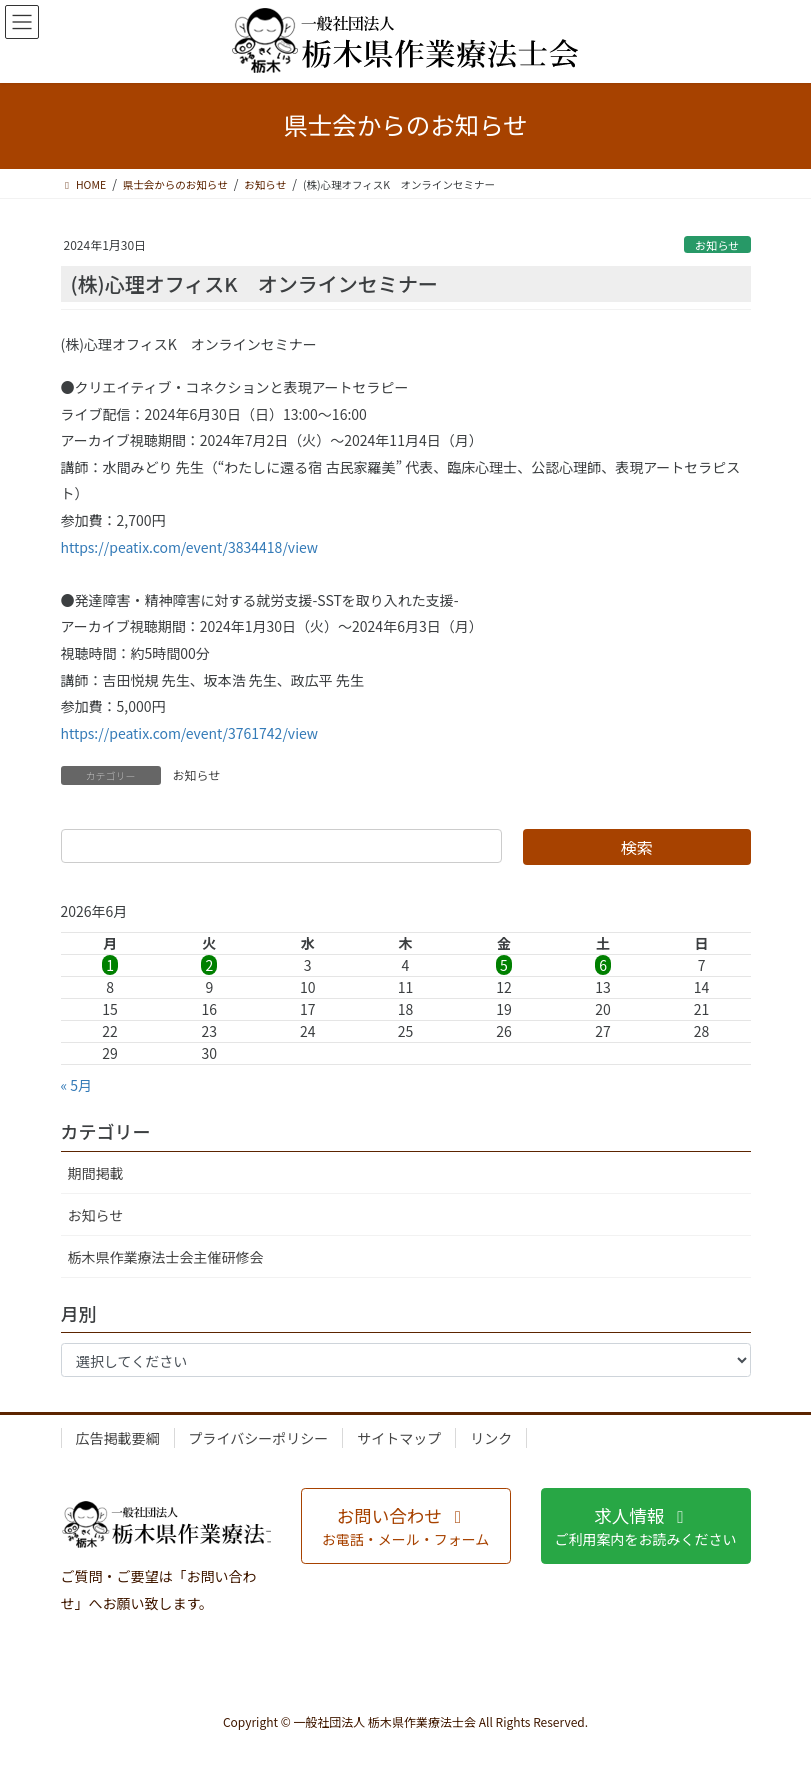  Describe the element at coordinates (77, 1085) in the screenshot. I see `« 5月` at that location.